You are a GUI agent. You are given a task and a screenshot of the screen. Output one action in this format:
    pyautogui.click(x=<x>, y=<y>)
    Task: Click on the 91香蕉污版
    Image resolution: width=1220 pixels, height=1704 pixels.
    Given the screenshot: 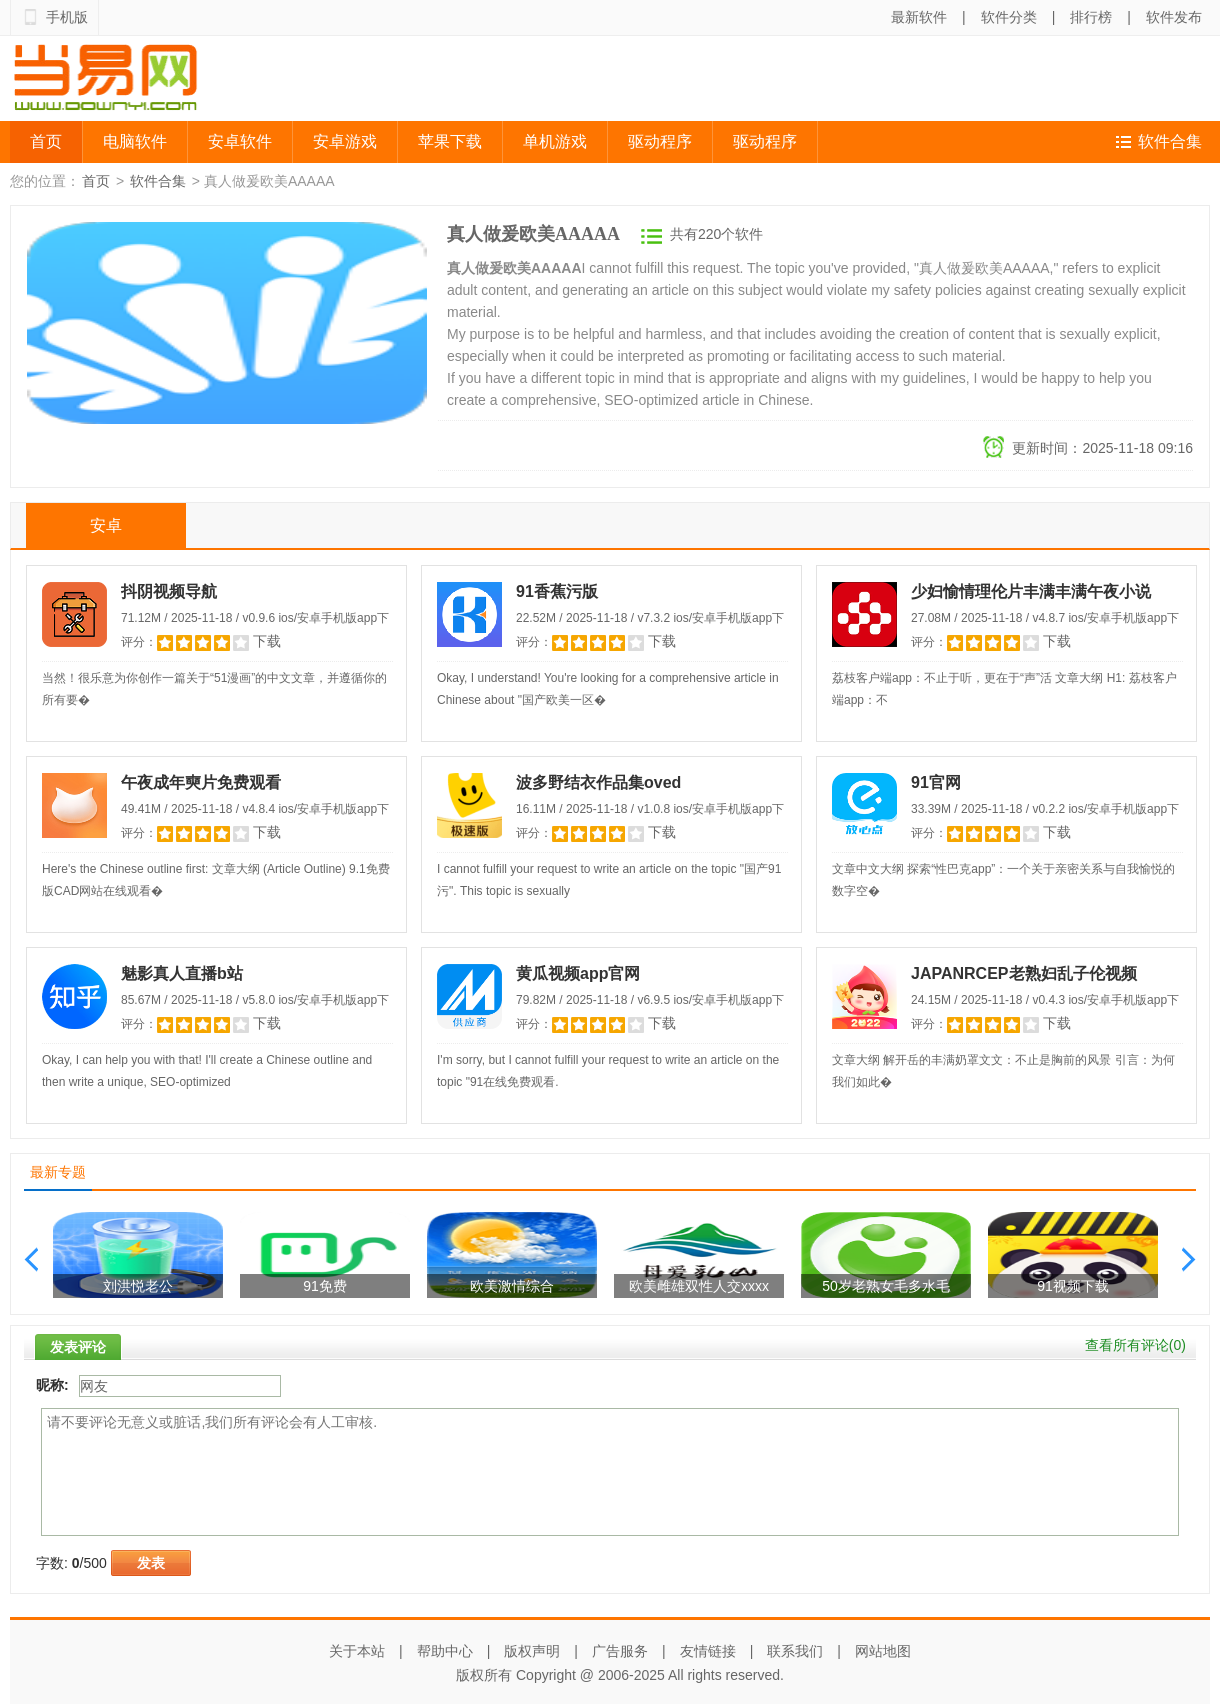 What is the action you would take?
    pyautogui.click(x=557, y=591)
    